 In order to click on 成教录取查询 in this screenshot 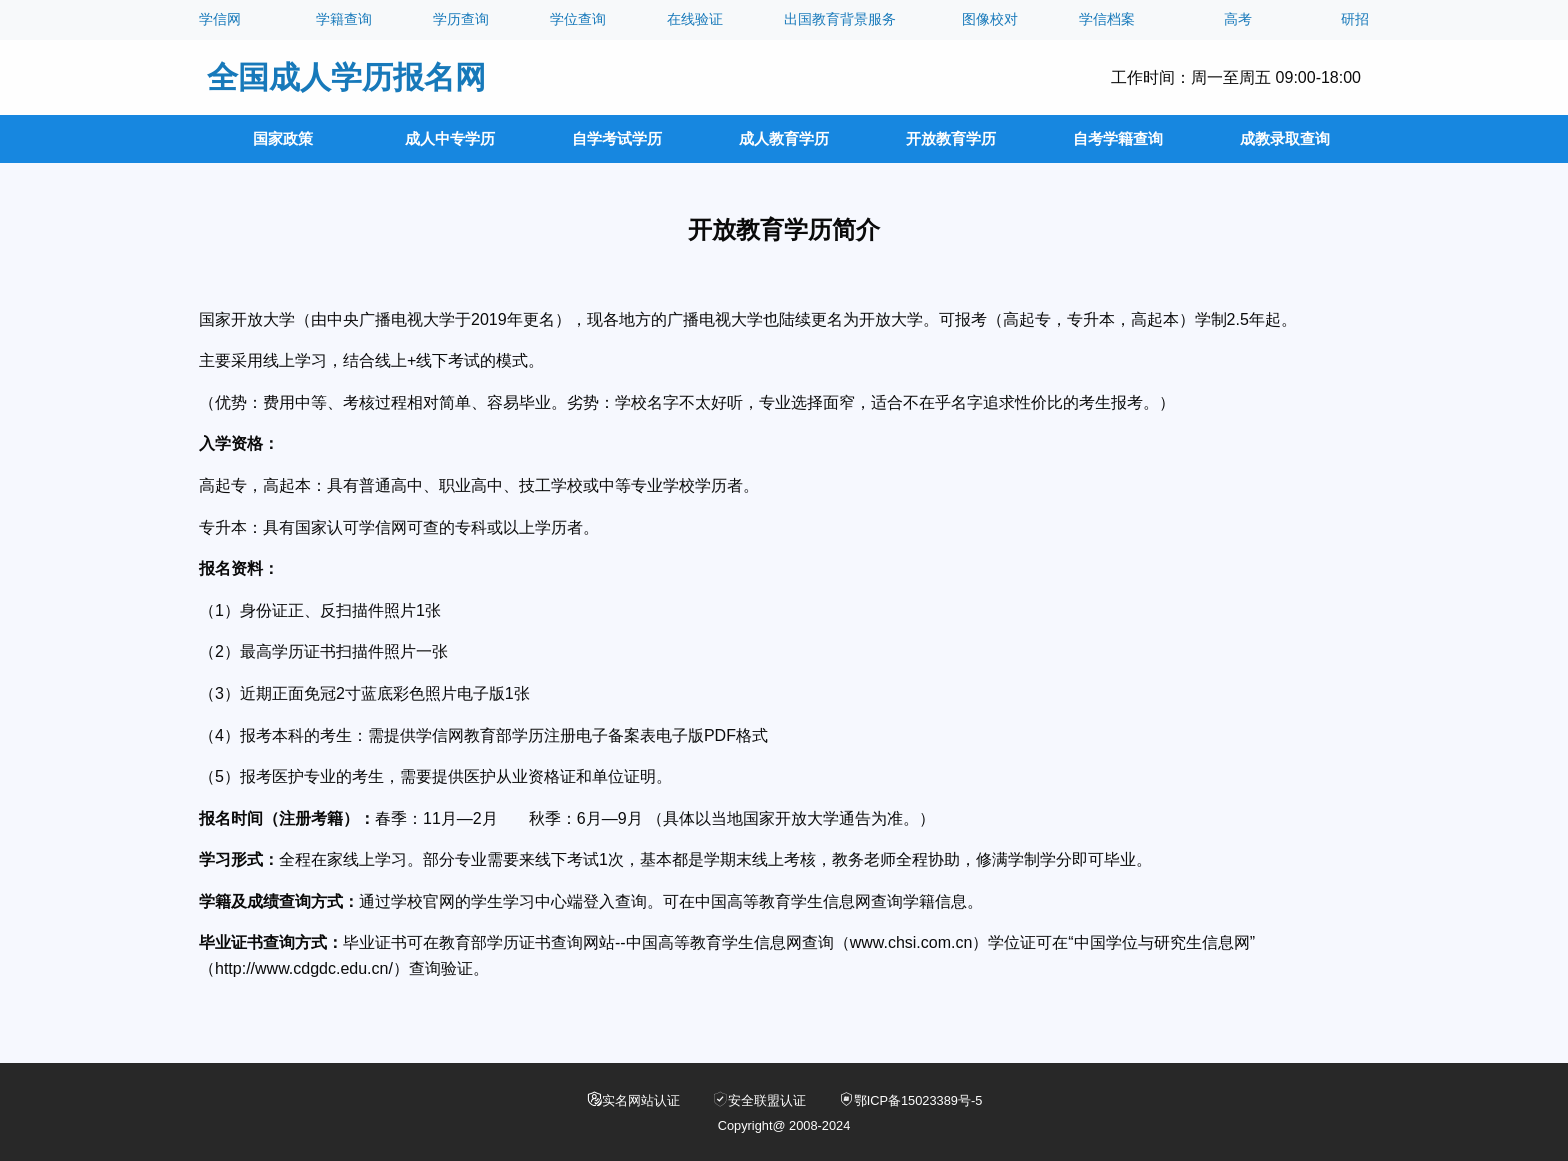, I will do `click(1285, 138)`.